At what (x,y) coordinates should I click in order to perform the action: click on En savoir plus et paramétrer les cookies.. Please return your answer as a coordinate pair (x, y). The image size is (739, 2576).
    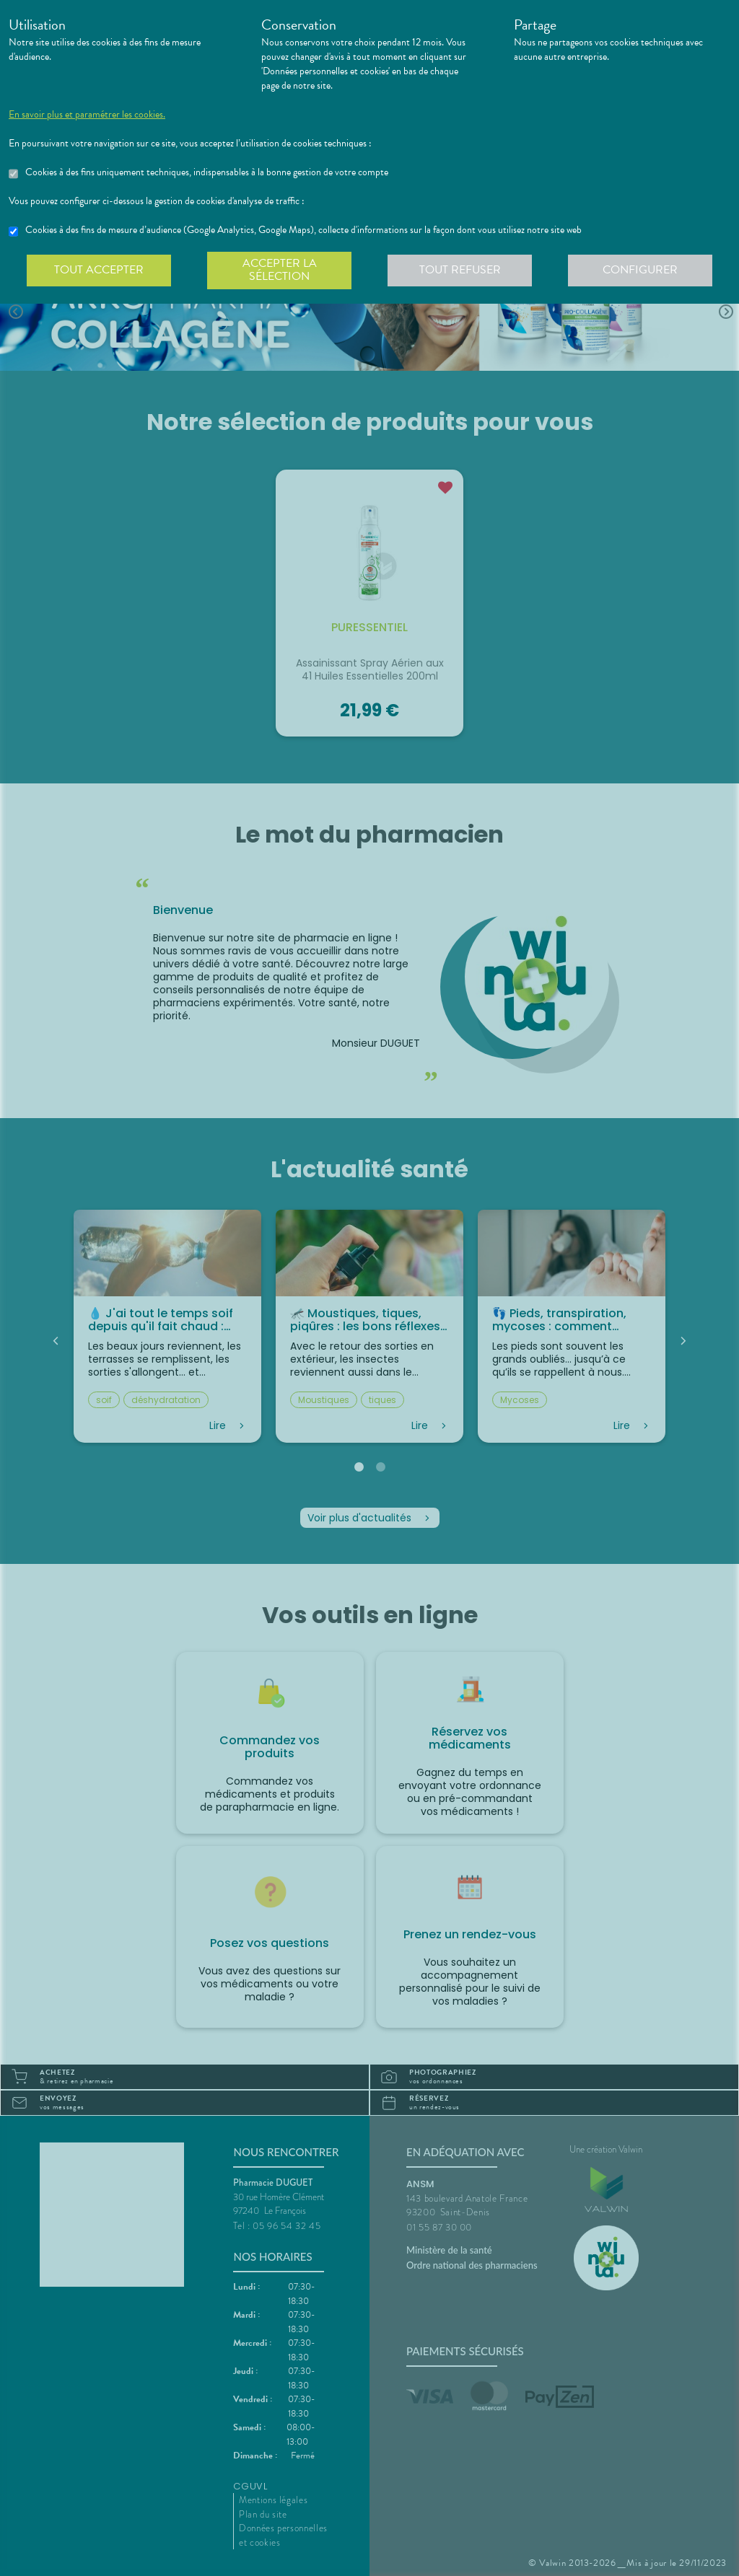
    Looking at the image, I should click on (87, 114).